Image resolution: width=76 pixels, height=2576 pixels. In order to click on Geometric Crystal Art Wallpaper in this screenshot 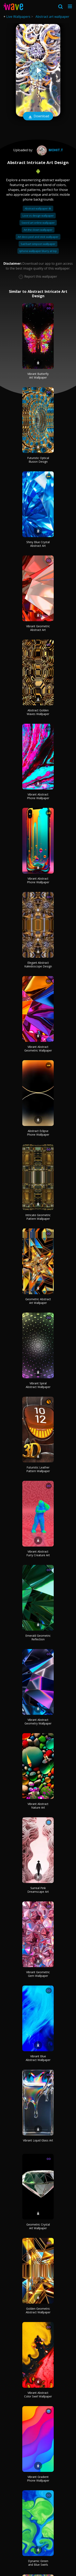, I will do `click(38, 2226)`.